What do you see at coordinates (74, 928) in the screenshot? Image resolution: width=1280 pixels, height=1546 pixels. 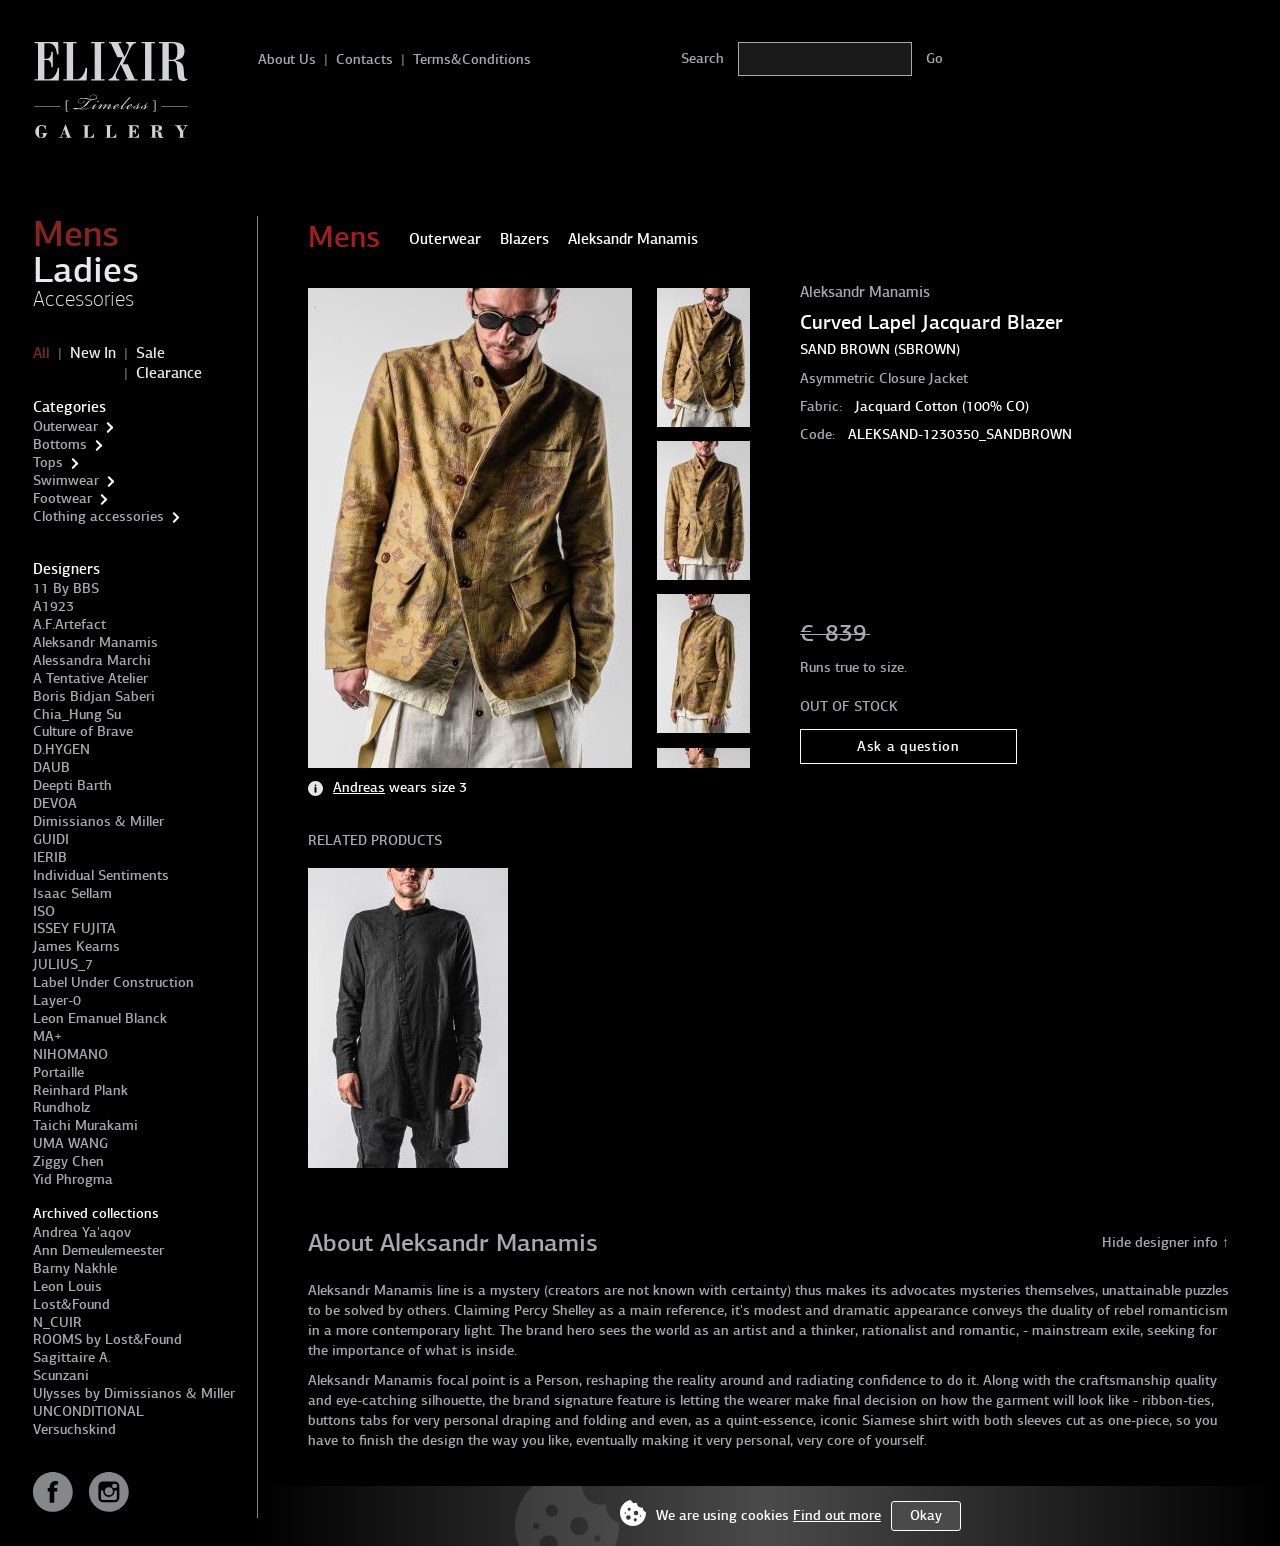 I see `ISSEY FUJITA` at bounding box center [74, 928].